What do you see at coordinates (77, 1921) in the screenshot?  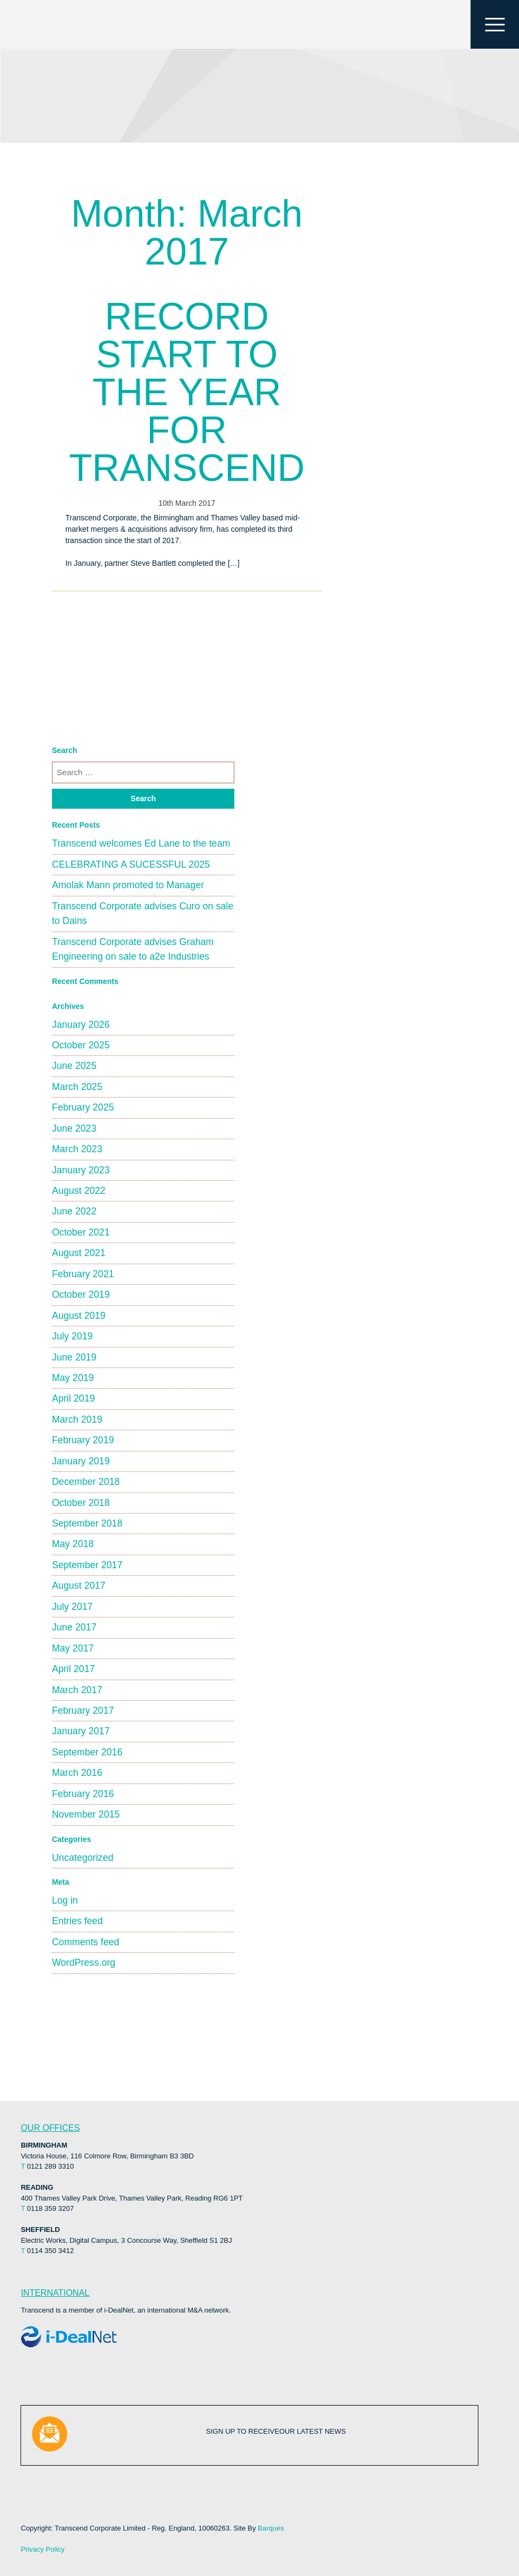 I see `Entries feed` at bounding box center [77, 1921].